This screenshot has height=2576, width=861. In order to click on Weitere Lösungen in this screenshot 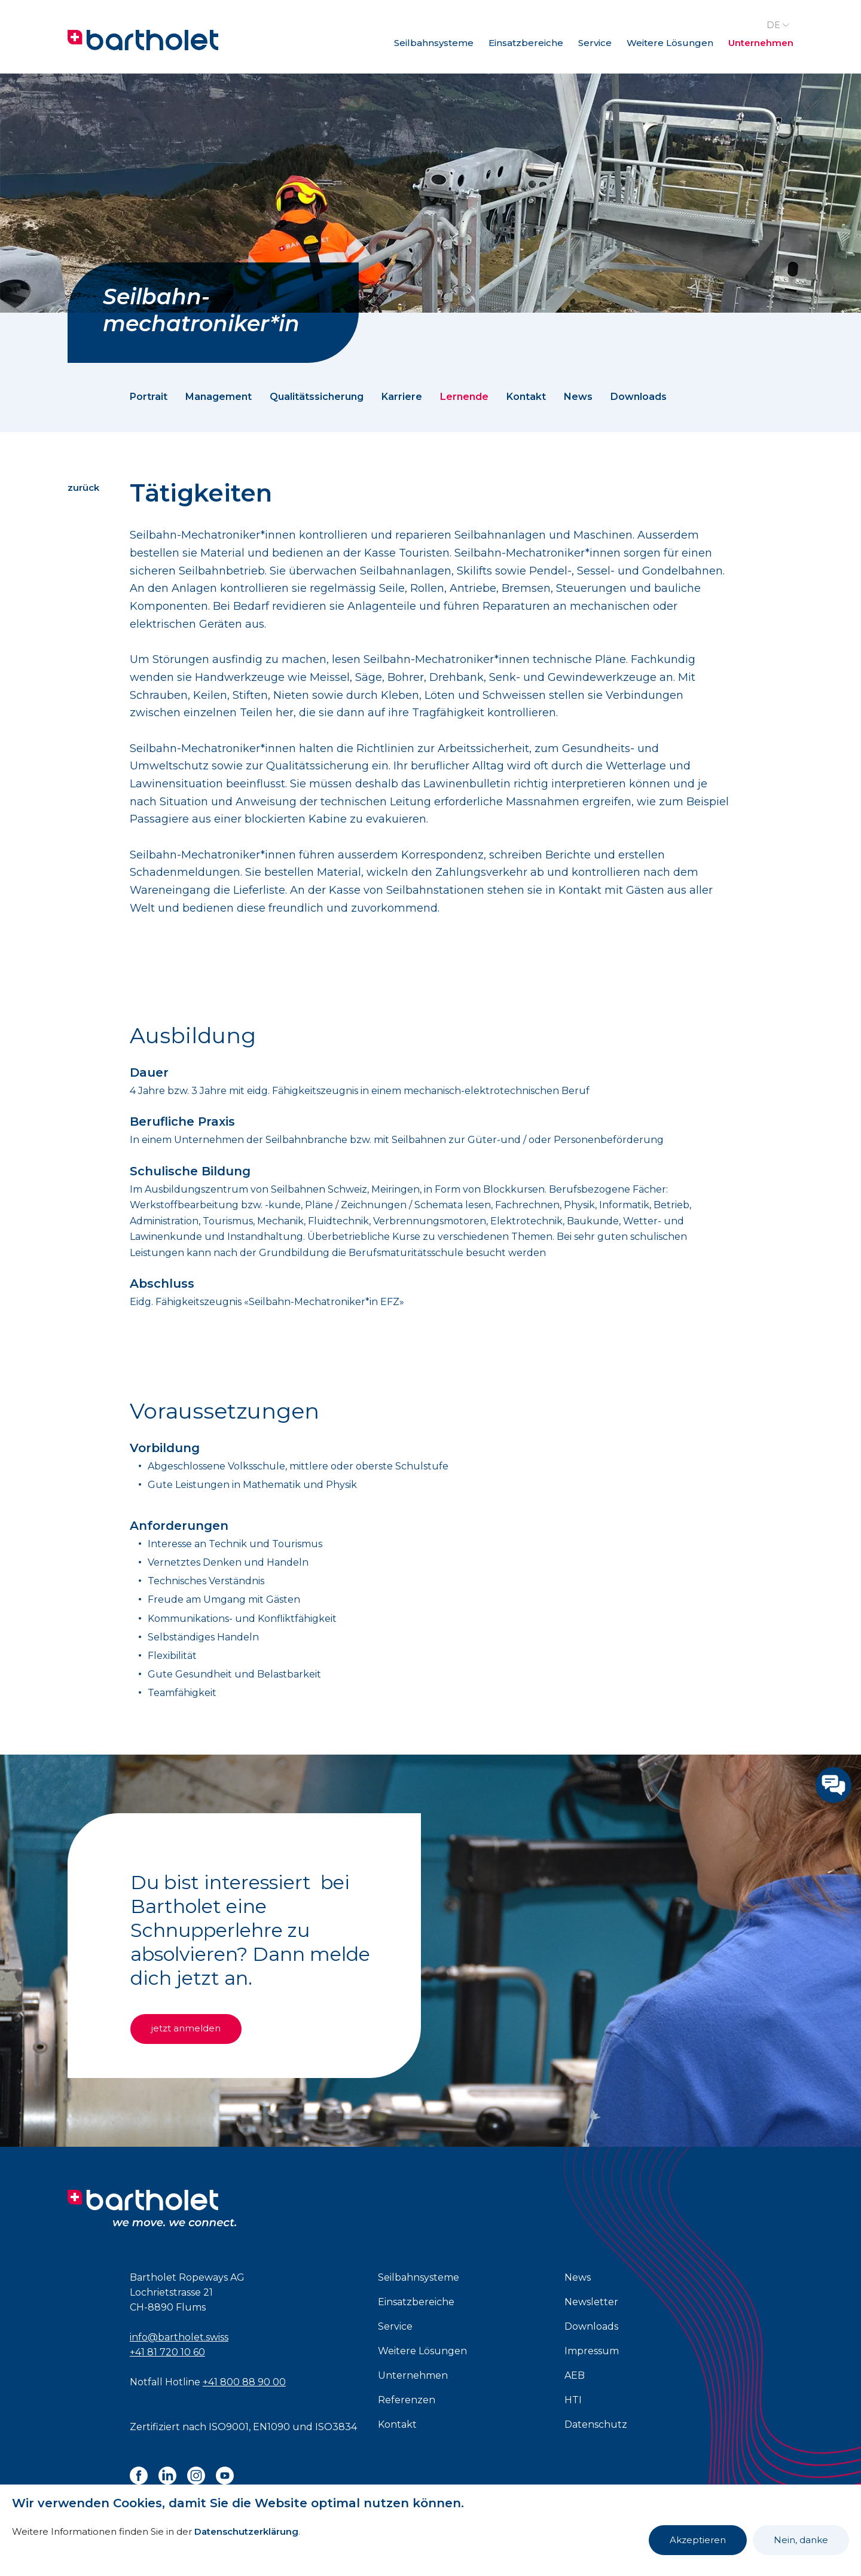, I will do `click(670, 42)`.